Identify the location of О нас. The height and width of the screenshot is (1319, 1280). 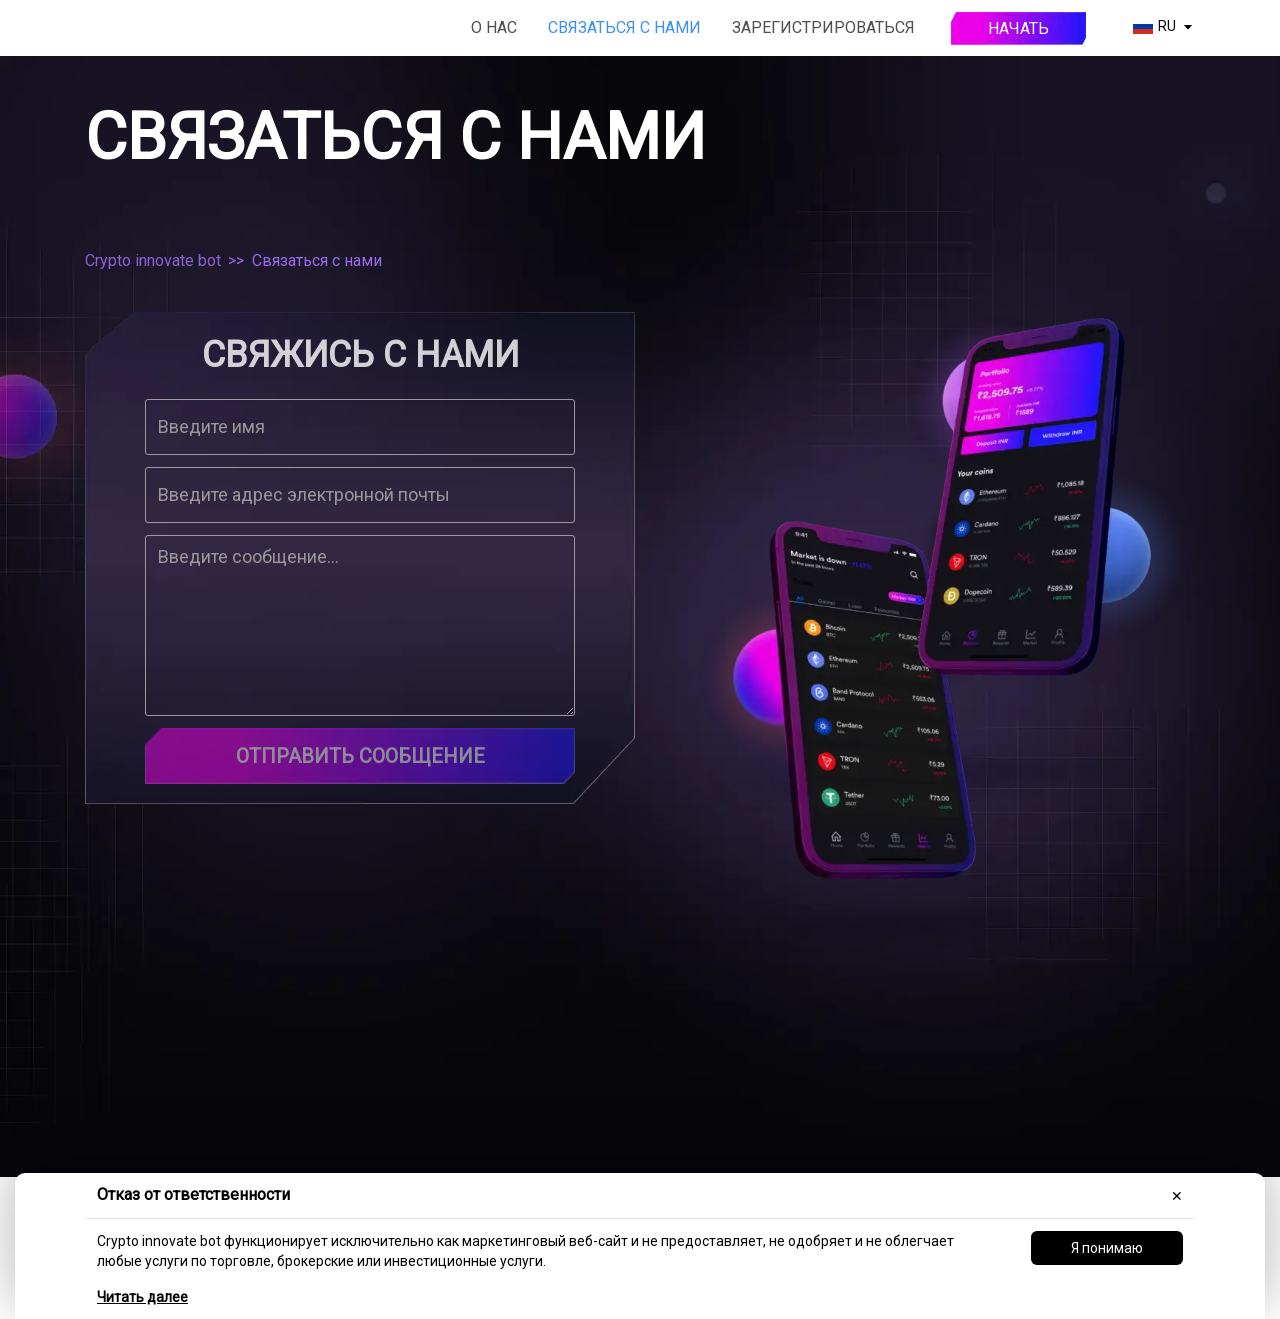
(494, 27).